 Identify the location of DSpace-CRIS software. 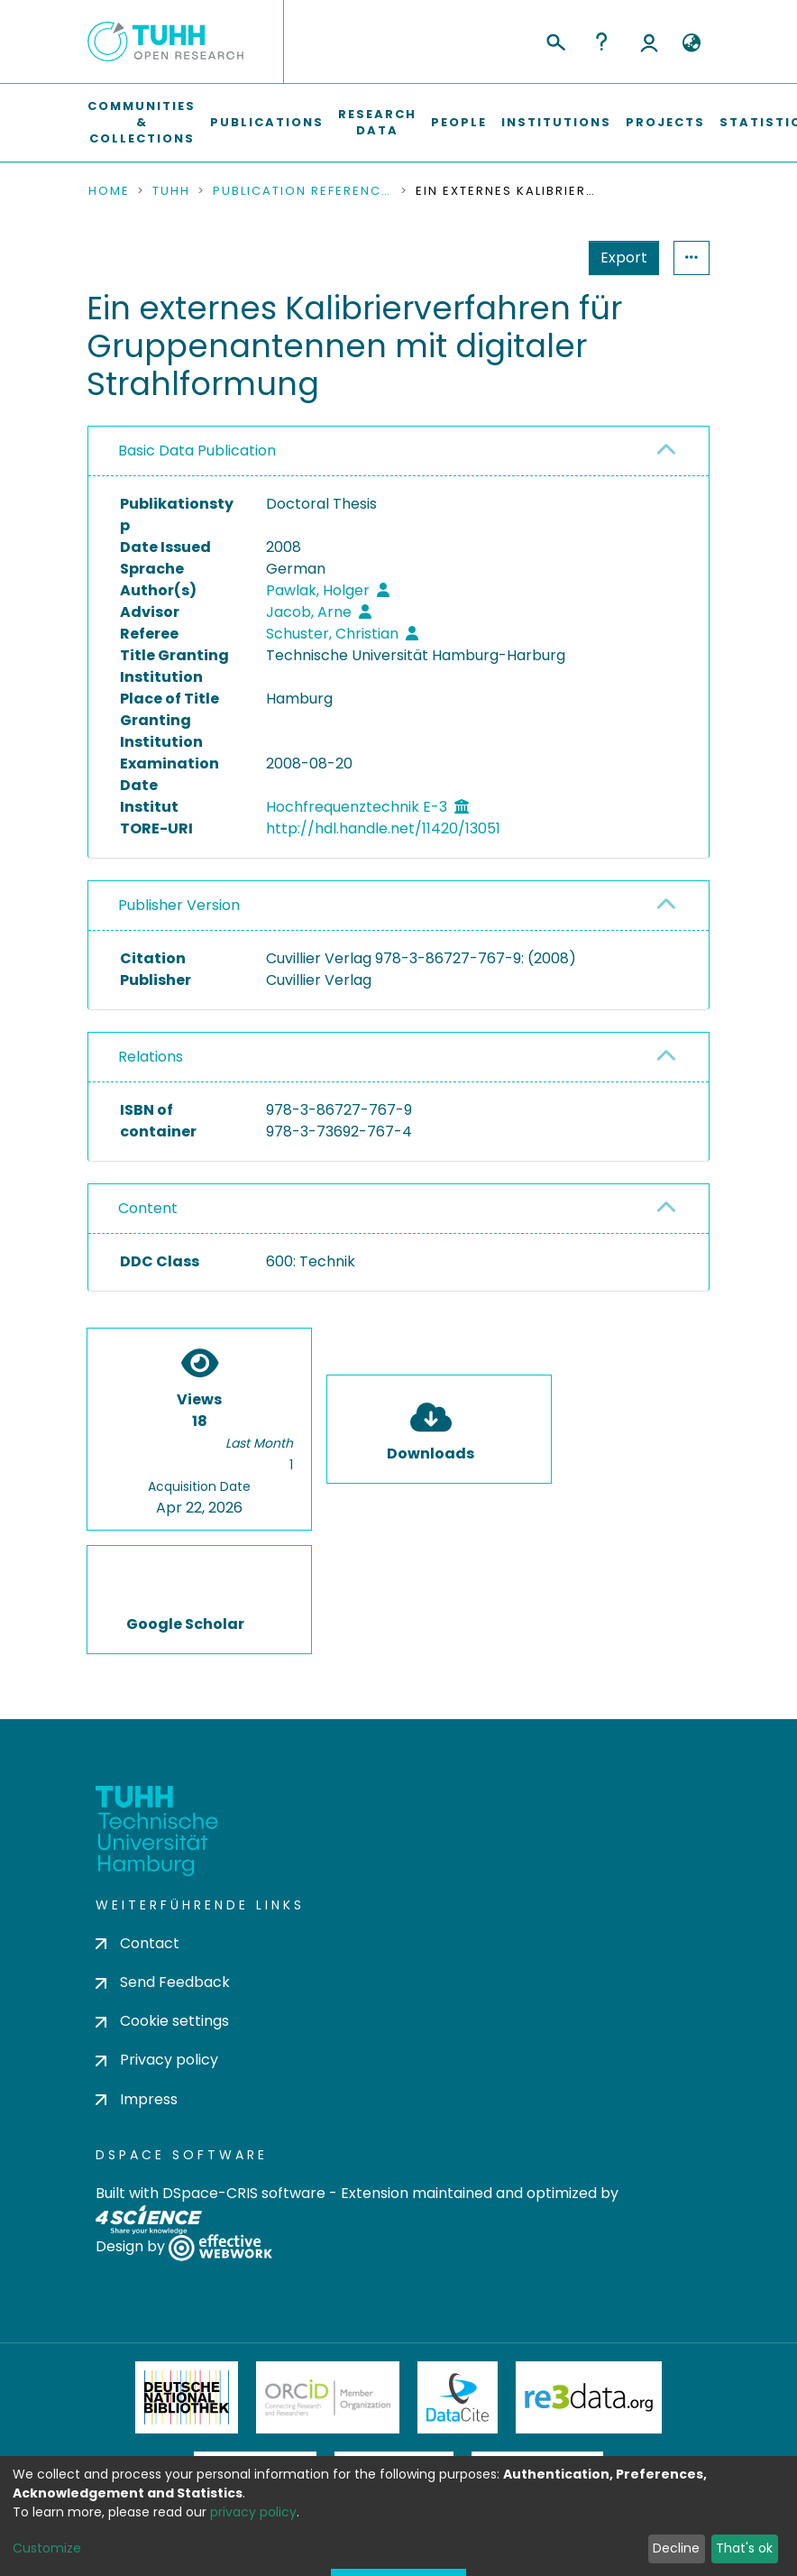
(243, 2193).